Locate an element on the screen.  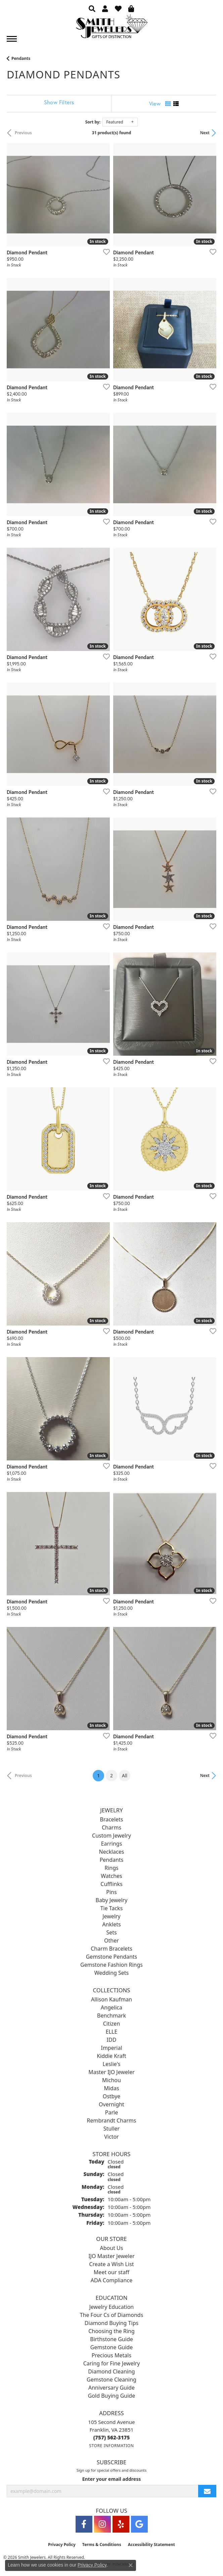
Bracelets [menuitem] is located at coordinates (111, 1819).